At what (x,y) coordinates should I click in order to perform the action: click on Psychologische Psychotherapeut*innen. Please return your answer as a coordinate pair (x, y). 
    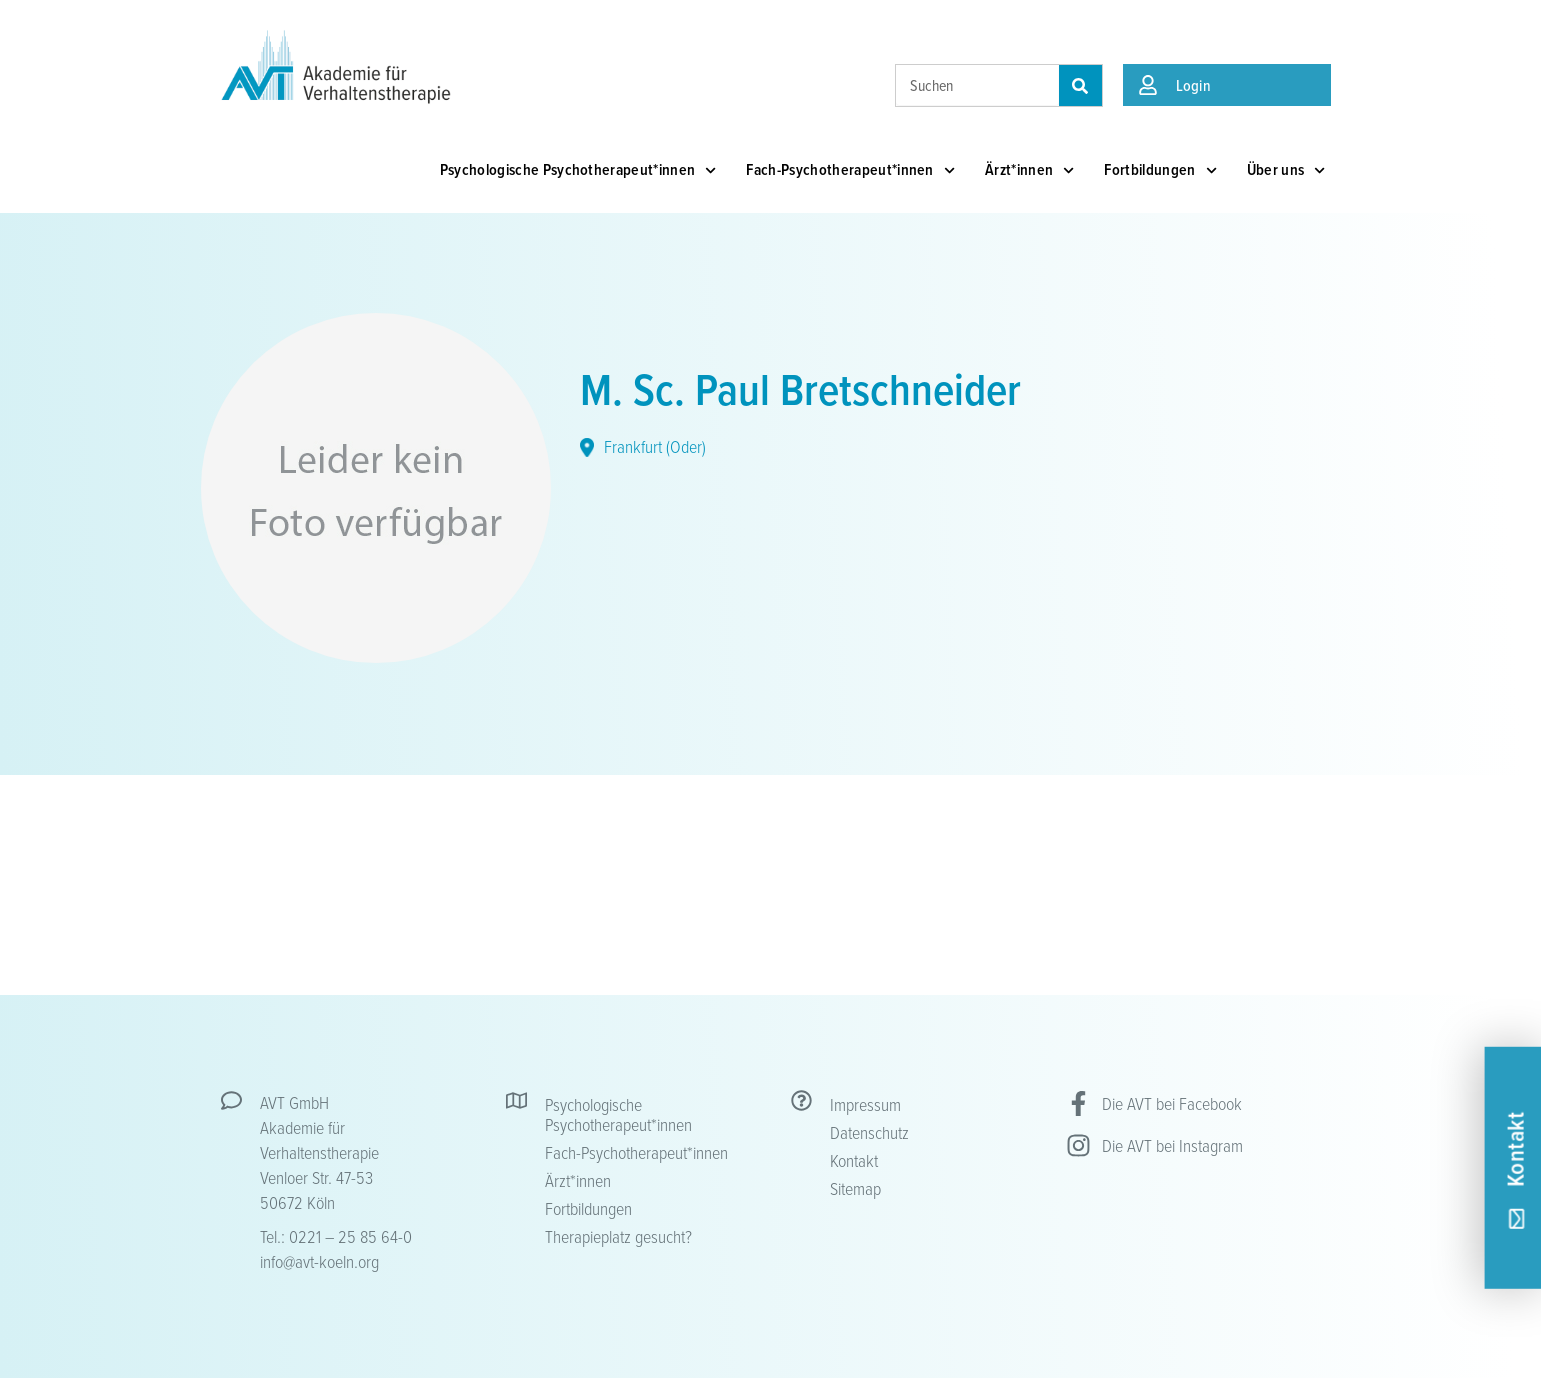
    Looking at the image, I should click on (578, 170).